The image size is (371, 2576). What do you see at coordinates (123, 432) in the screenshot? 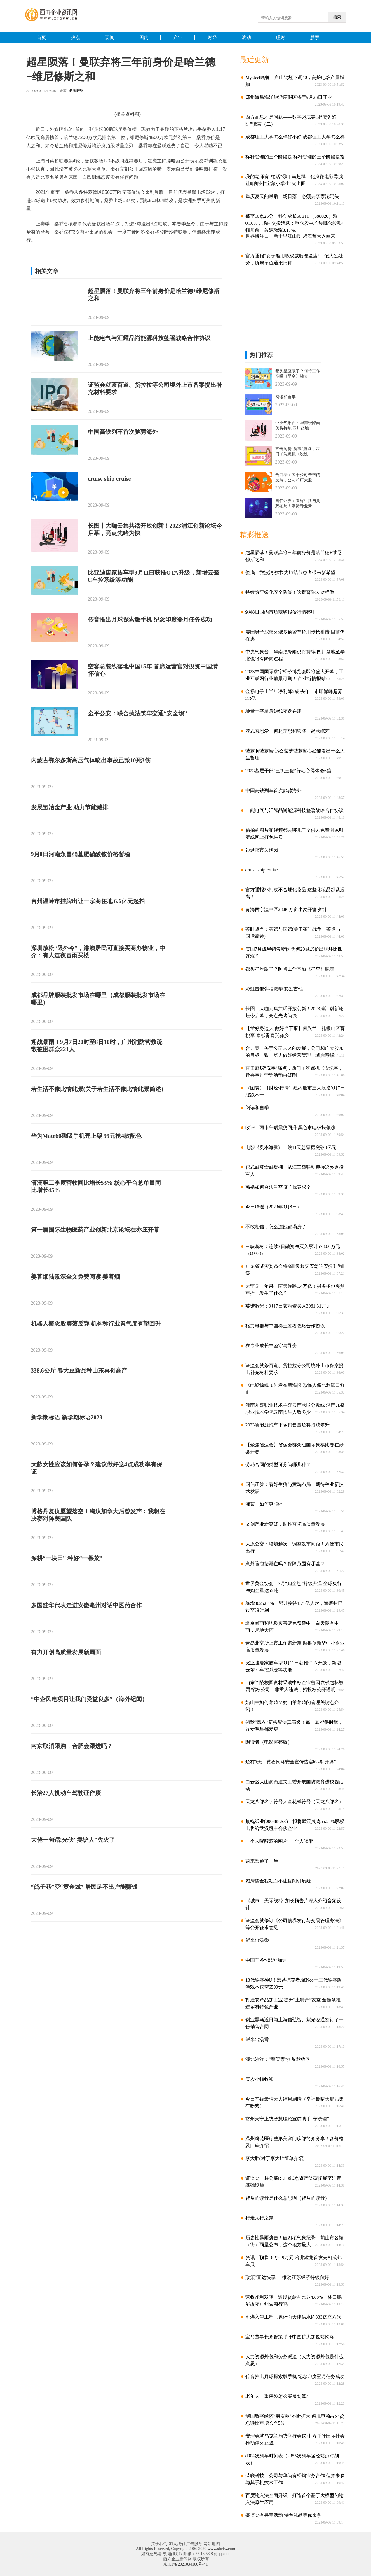
I see `中国高铁列车首次驰骋海外` at bounding box center [123, 432].